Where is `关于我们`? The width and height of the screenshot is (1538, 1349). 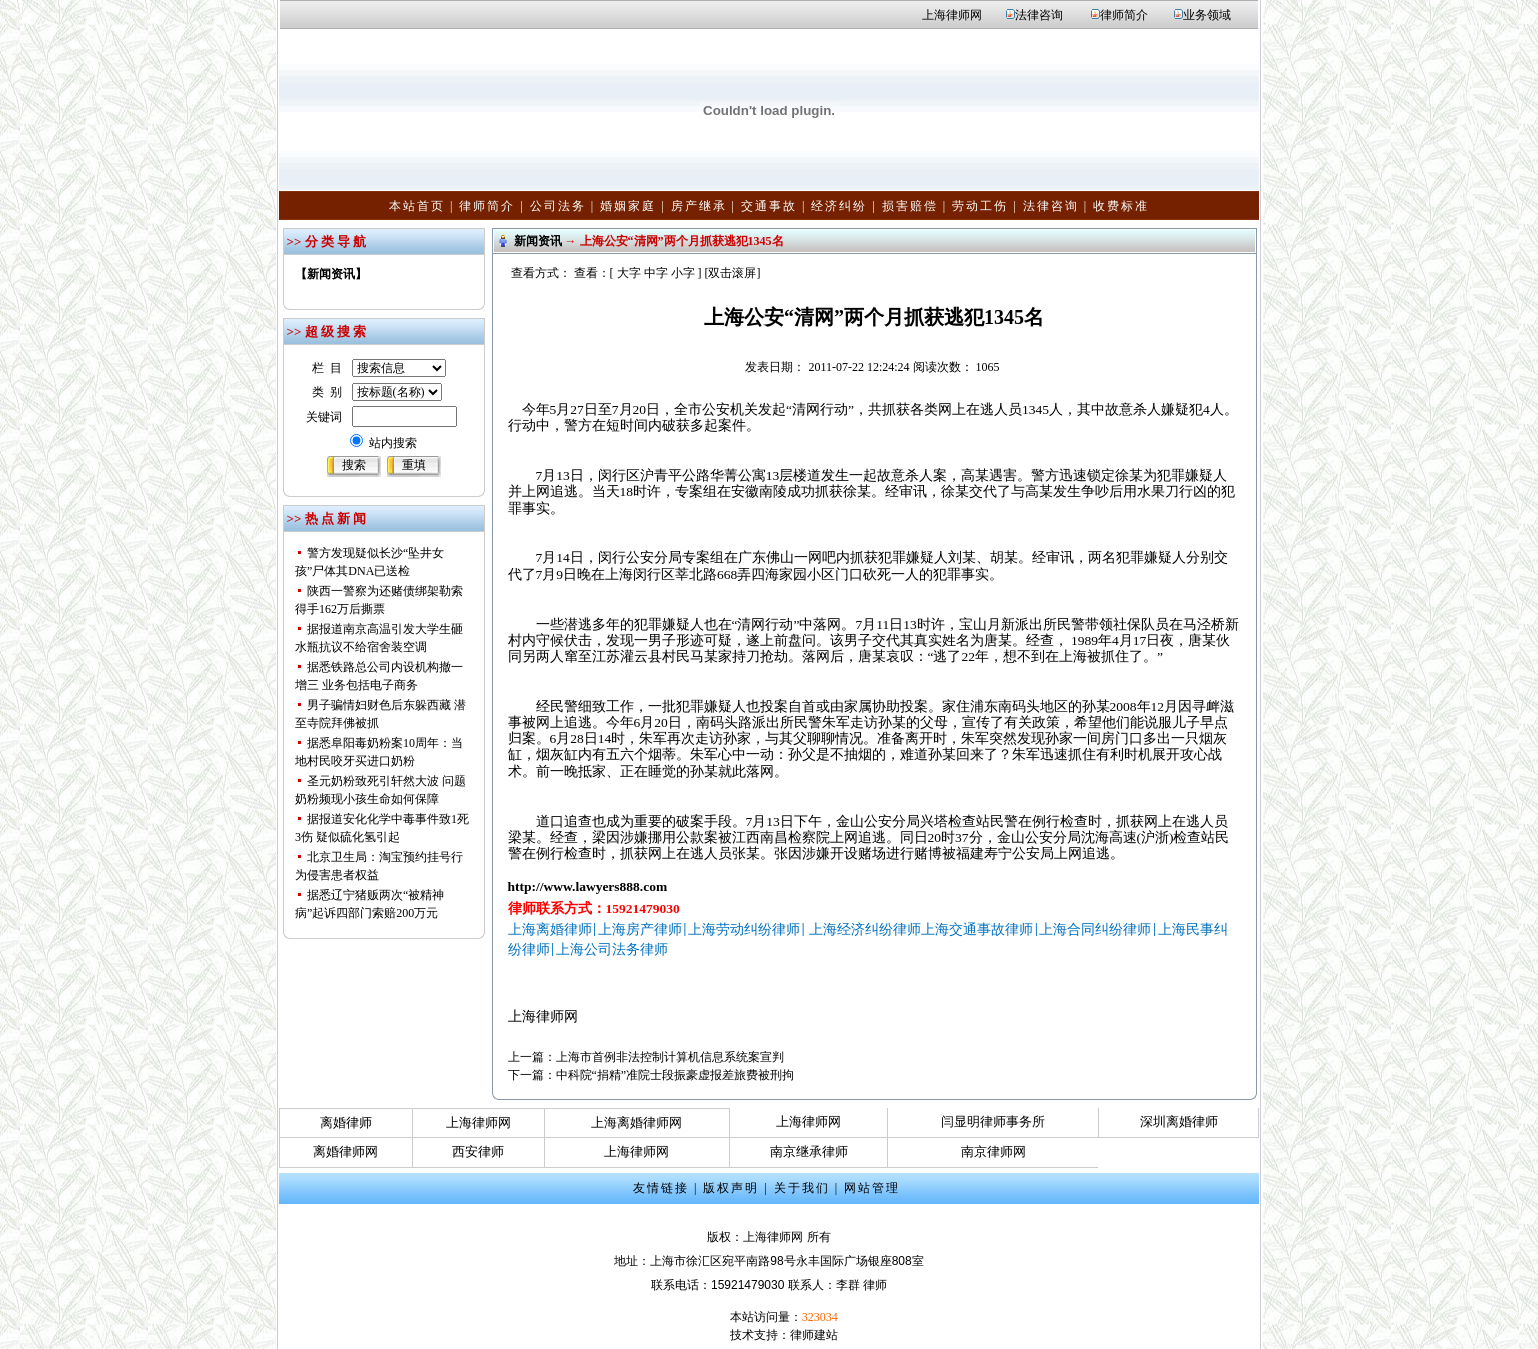
关于我们 is located at coordinates (802, 1188).